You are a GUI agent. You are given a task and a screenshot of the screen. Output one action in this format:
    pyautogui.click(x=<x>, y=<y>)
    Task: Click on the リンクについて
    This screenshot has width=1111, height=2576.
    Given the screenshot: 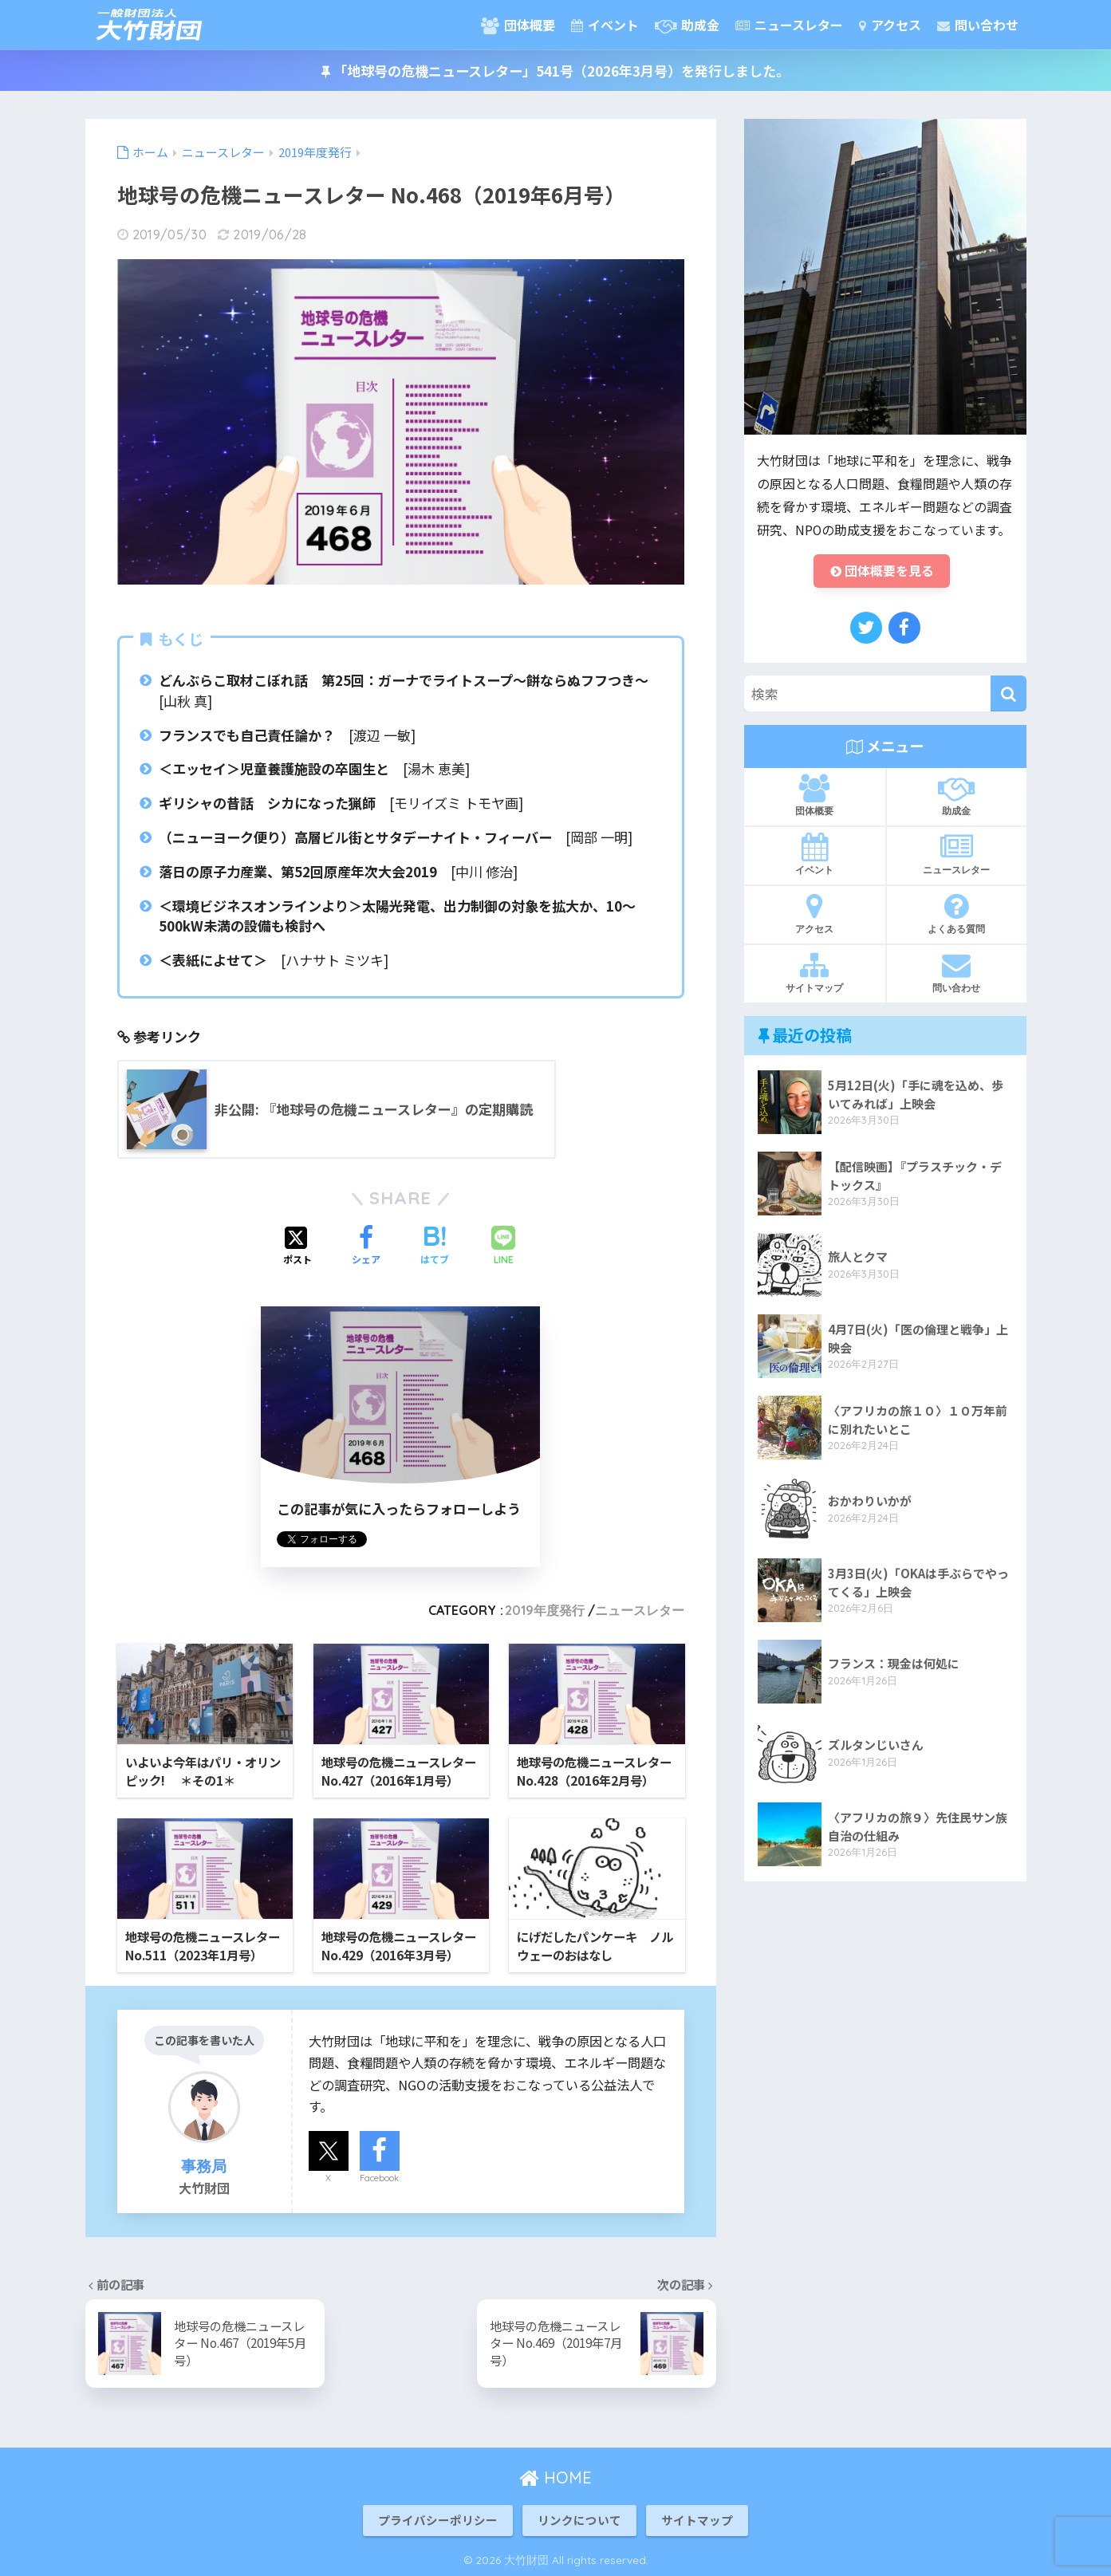 What is the action you would take?
    pyautogui.click(x=579, y=2519)
    